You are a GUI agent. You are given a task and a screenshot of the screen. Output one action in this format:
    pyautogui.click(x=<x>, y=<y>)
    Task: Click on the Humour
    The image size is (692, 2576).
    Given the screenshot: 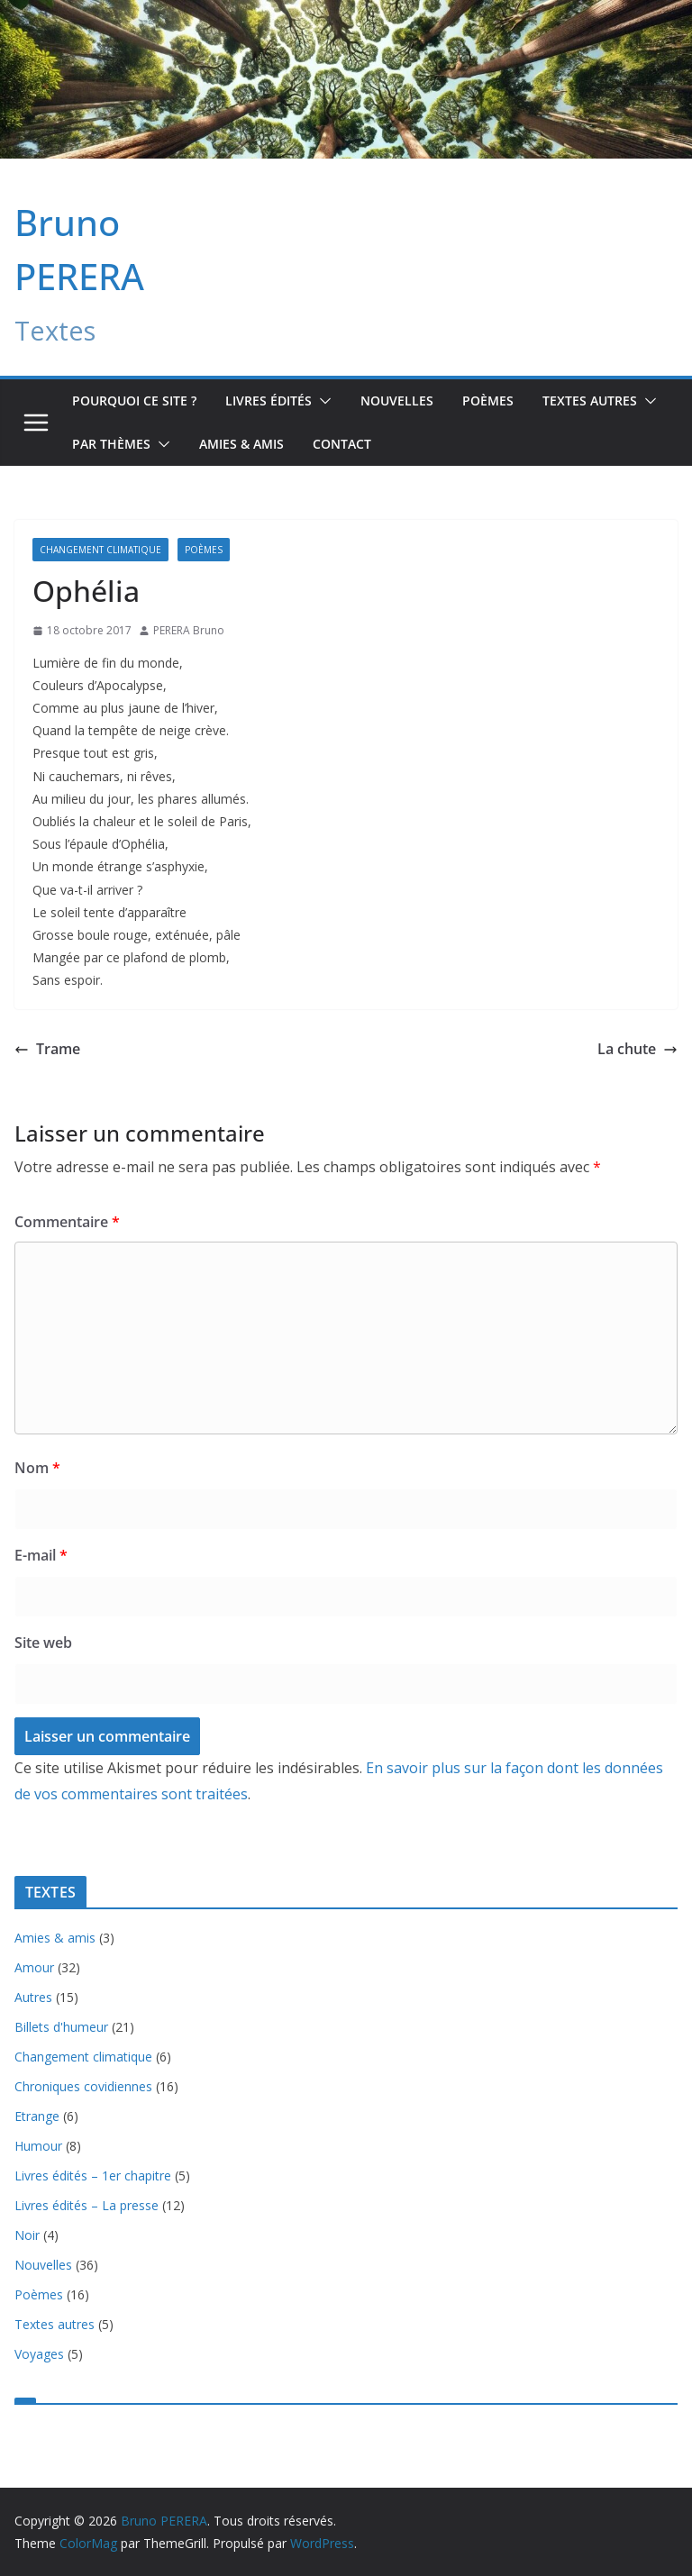 What is the action you would take?
    pyautogui.click(x=38, y=2145)
    